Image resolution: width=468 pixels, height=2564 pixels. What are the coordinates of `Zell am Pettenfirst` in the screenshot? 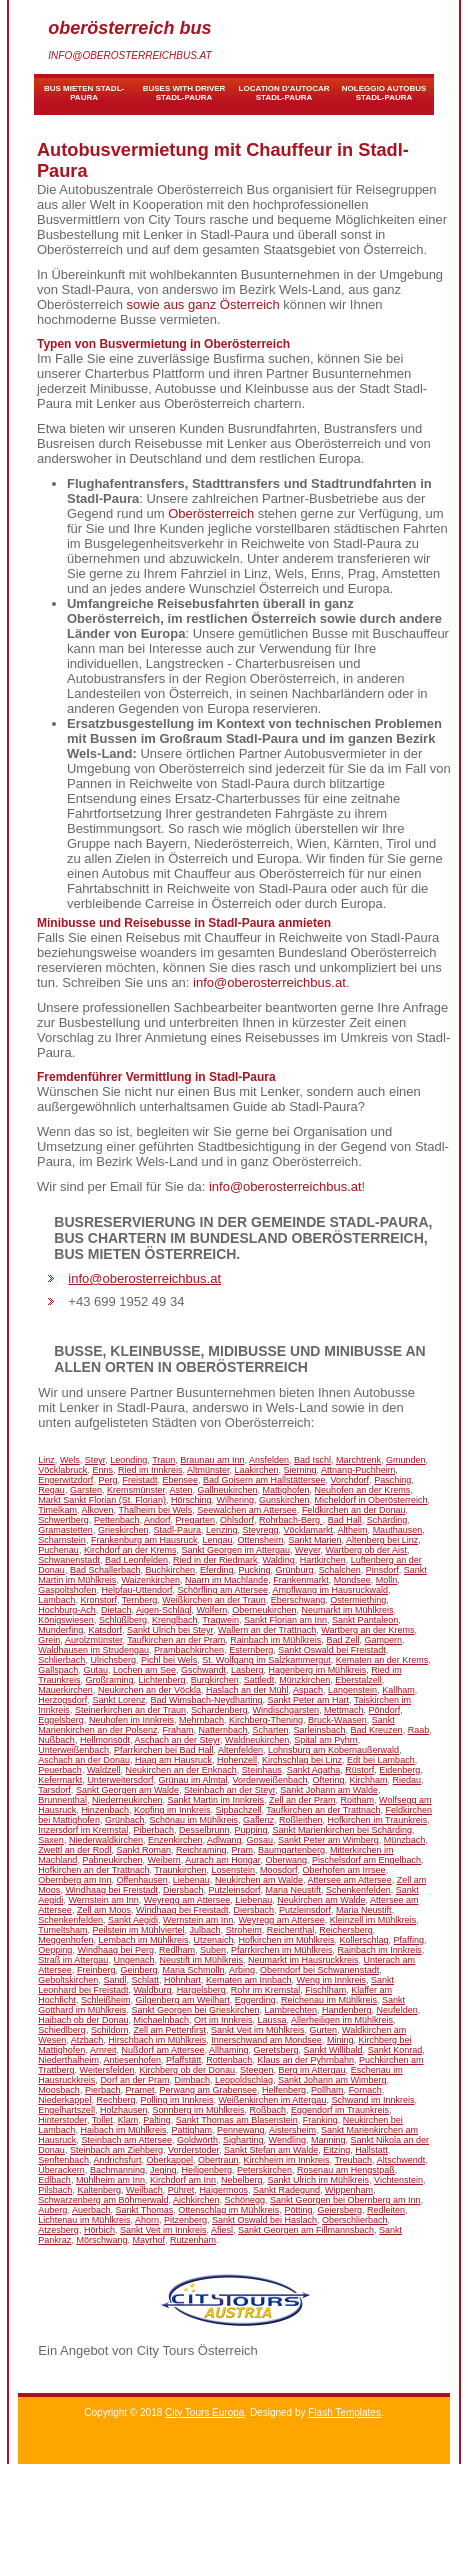 It's located at (169, 2030).